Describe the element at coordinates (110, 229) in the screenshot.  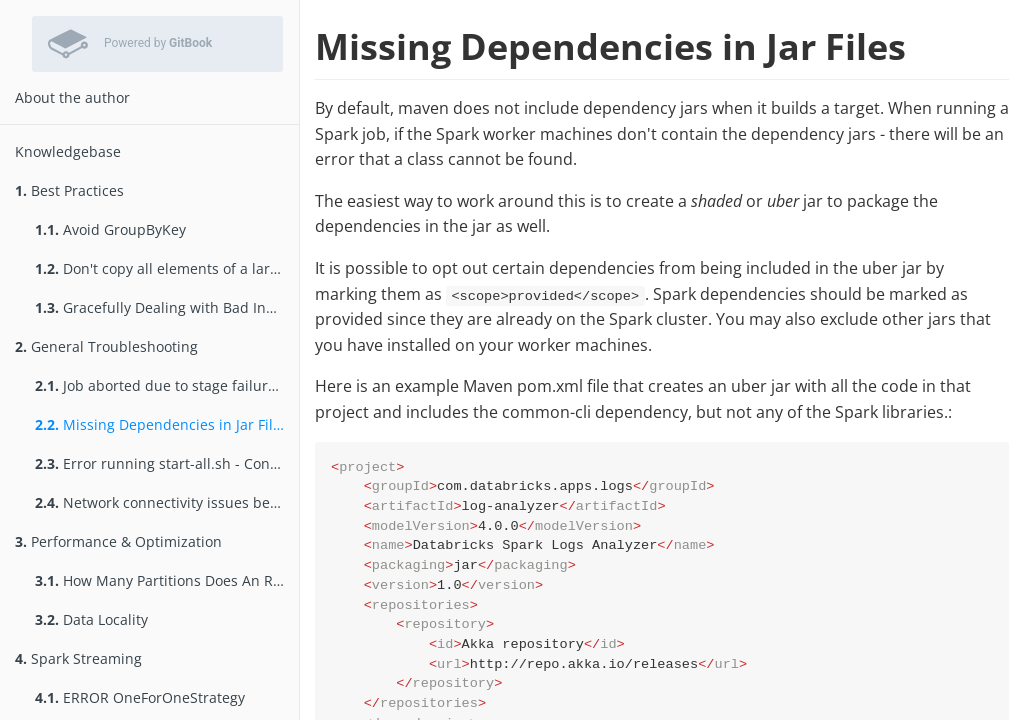
I see `Avoid GroupByKey` at that location.